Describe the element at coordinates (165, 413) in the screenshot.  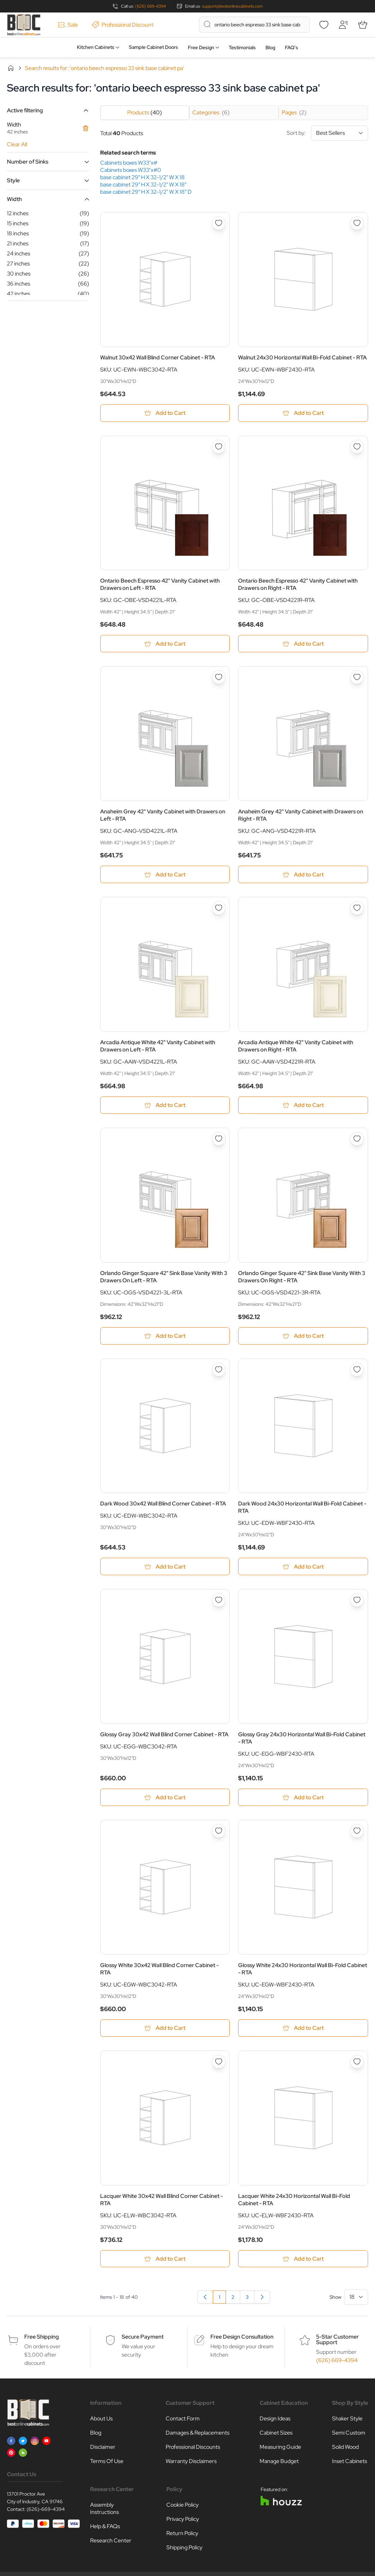
I see `[Add to Cart Walnut 30x42 Wall Blind Corner Cabinet - RTA]` at that location.